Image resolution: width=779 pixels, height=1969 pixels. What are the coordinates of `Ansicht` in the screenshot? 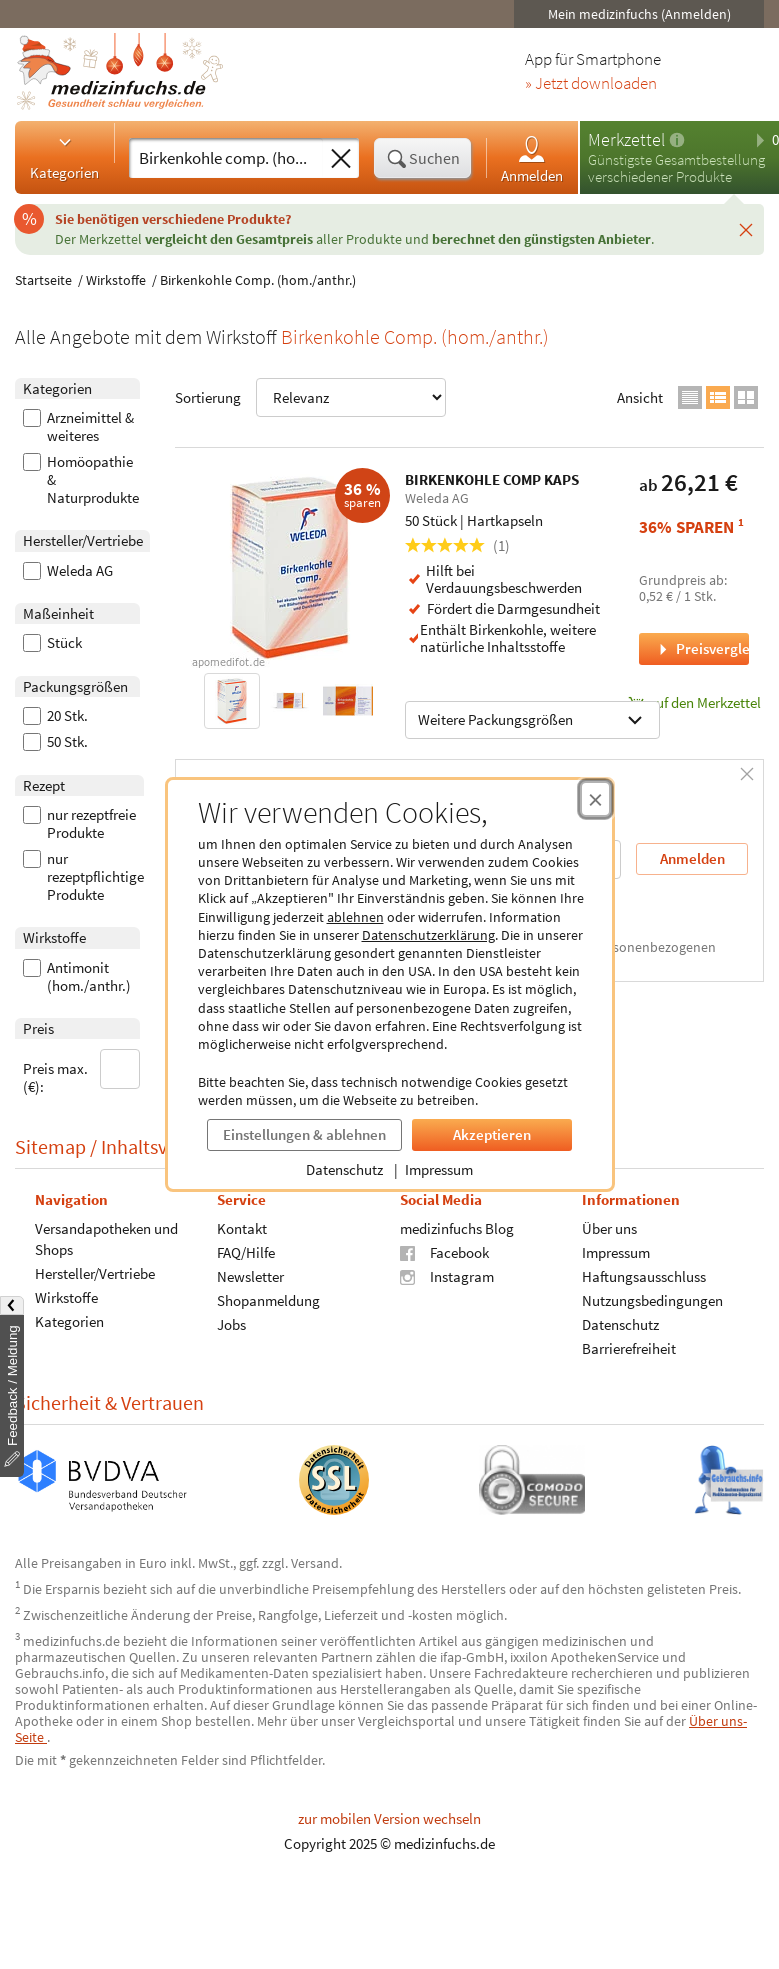 It's located at (640, 397).